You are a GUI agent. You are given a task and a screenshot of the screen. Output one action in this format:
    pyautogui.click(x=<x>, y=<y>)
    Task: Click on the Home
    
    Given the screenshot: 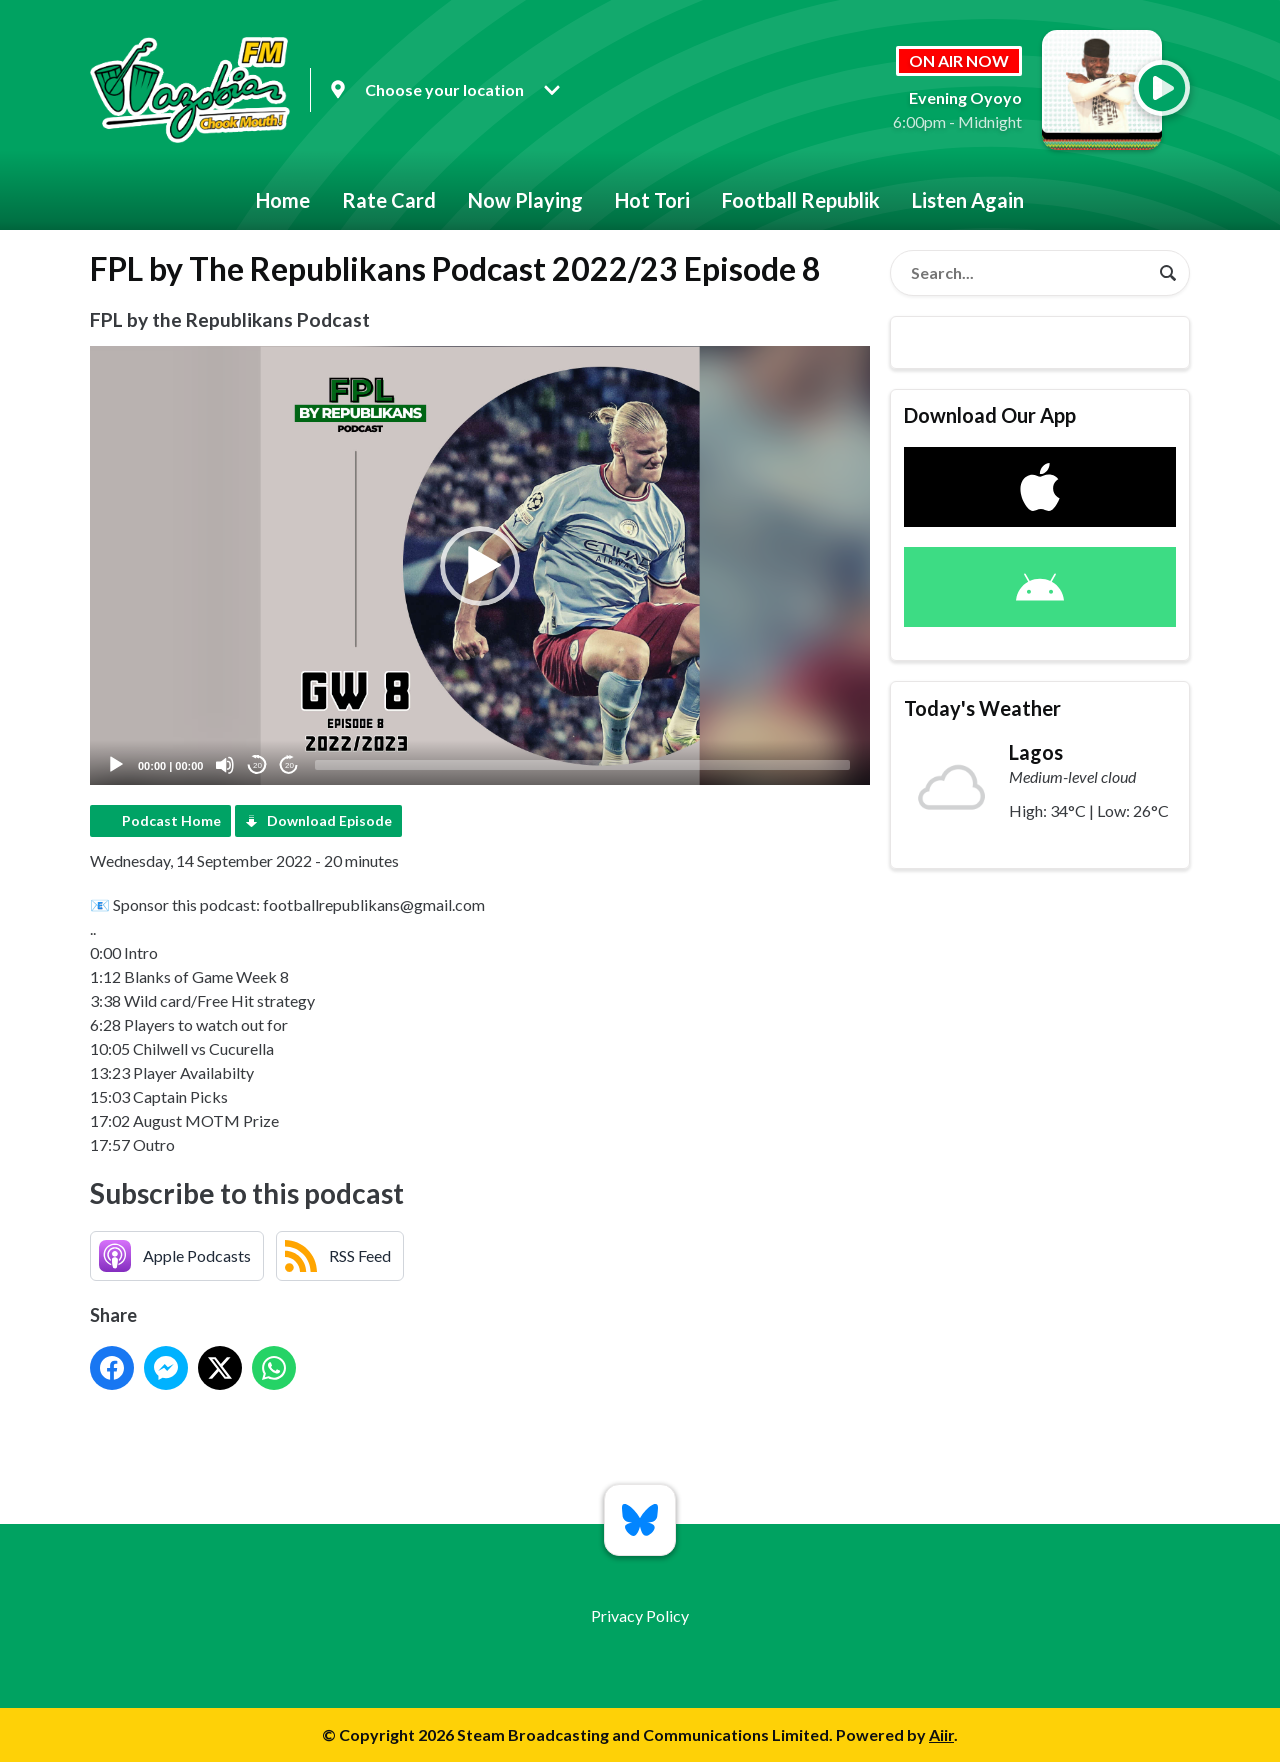 What is the action you would take?
    pyautogui.click(x=283, y=200)
    